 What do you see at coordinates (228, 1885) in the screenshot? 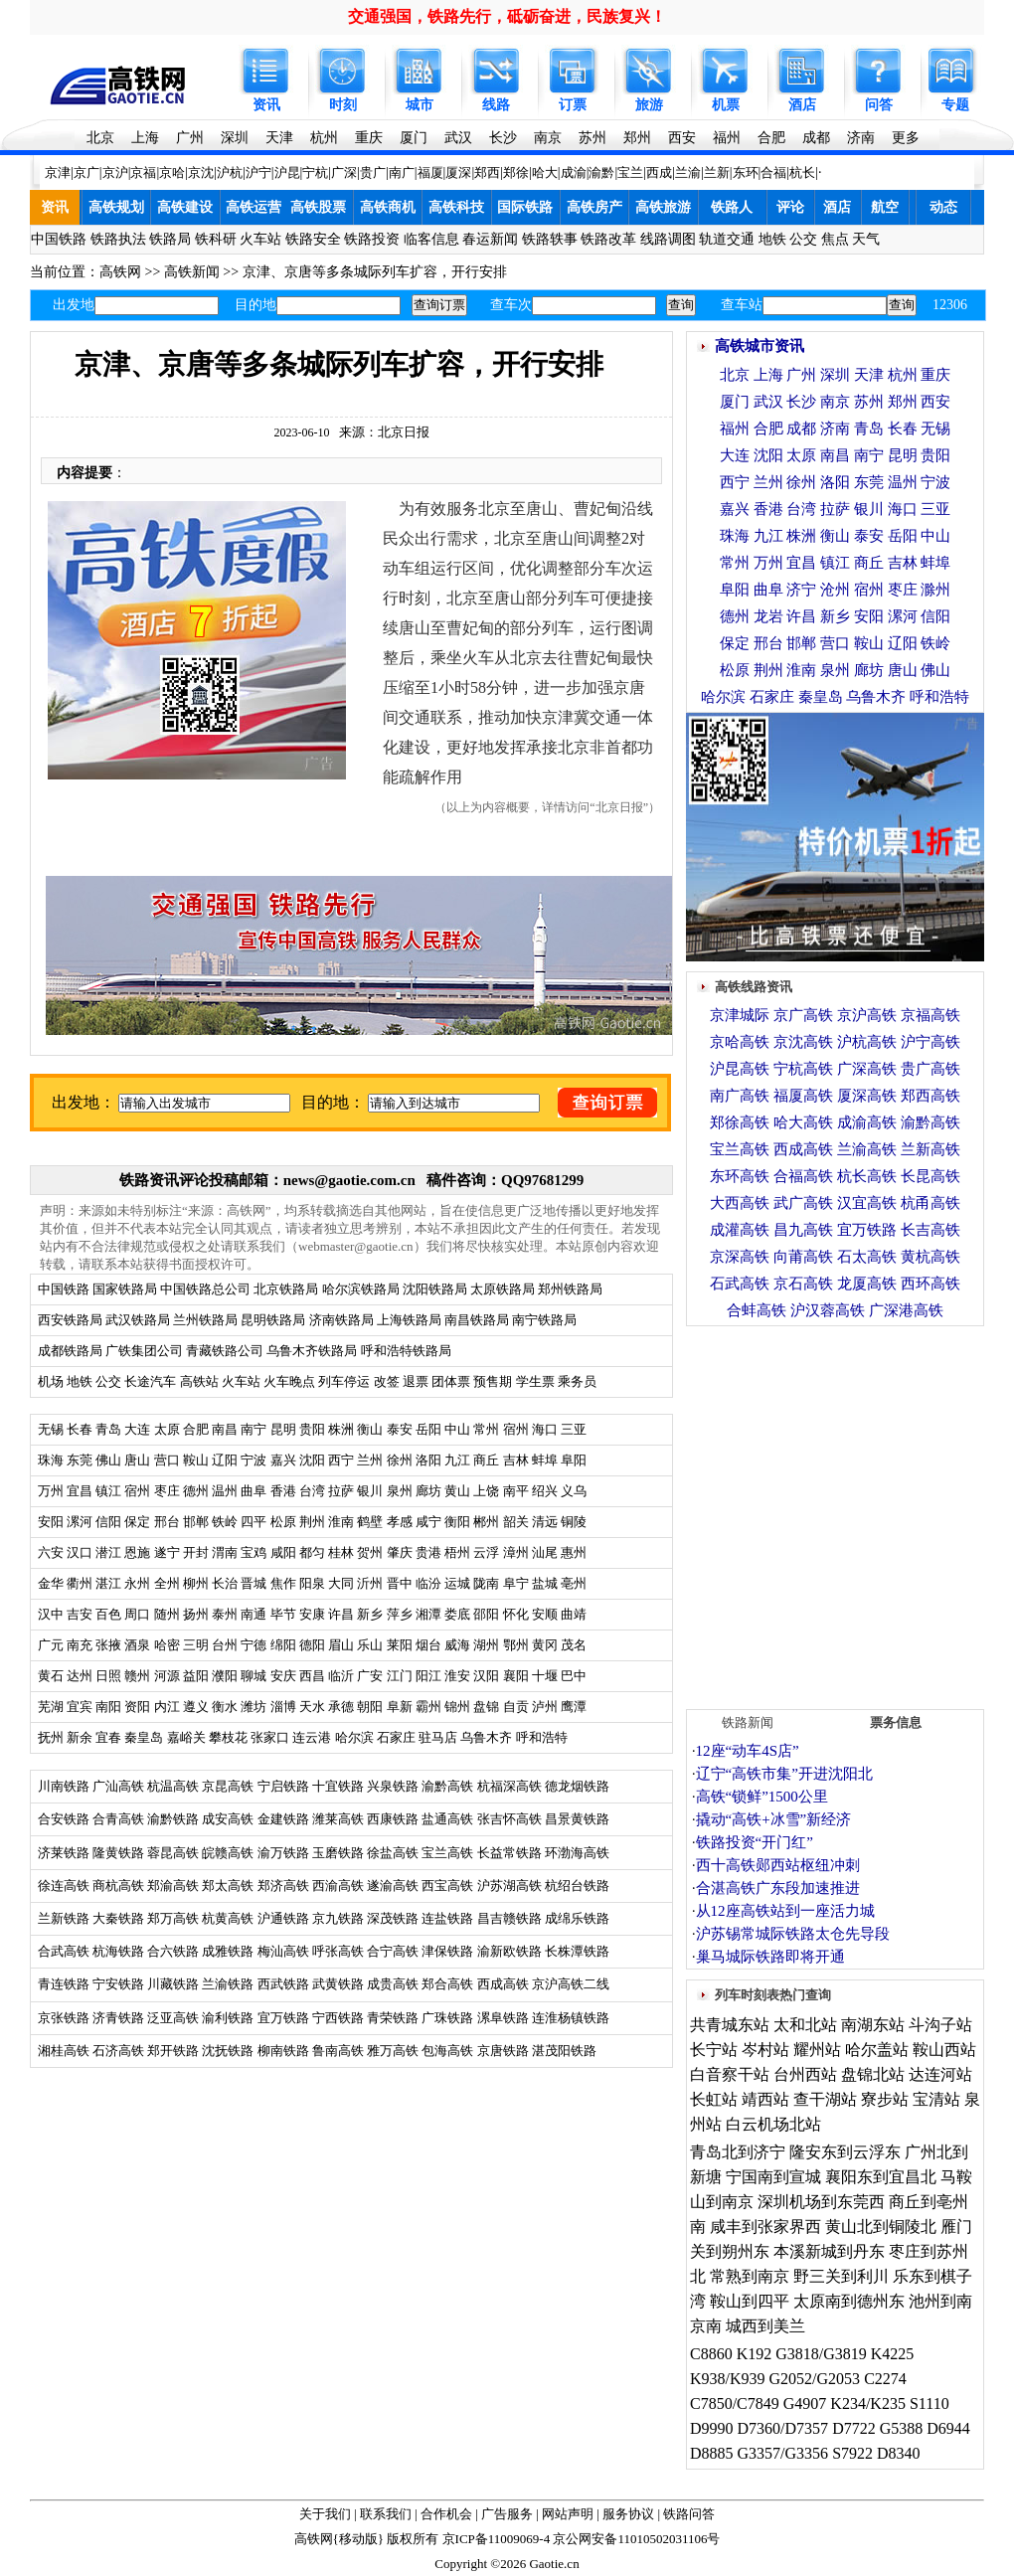
I see `郑太高铁` at bounding box center [228, 1885].